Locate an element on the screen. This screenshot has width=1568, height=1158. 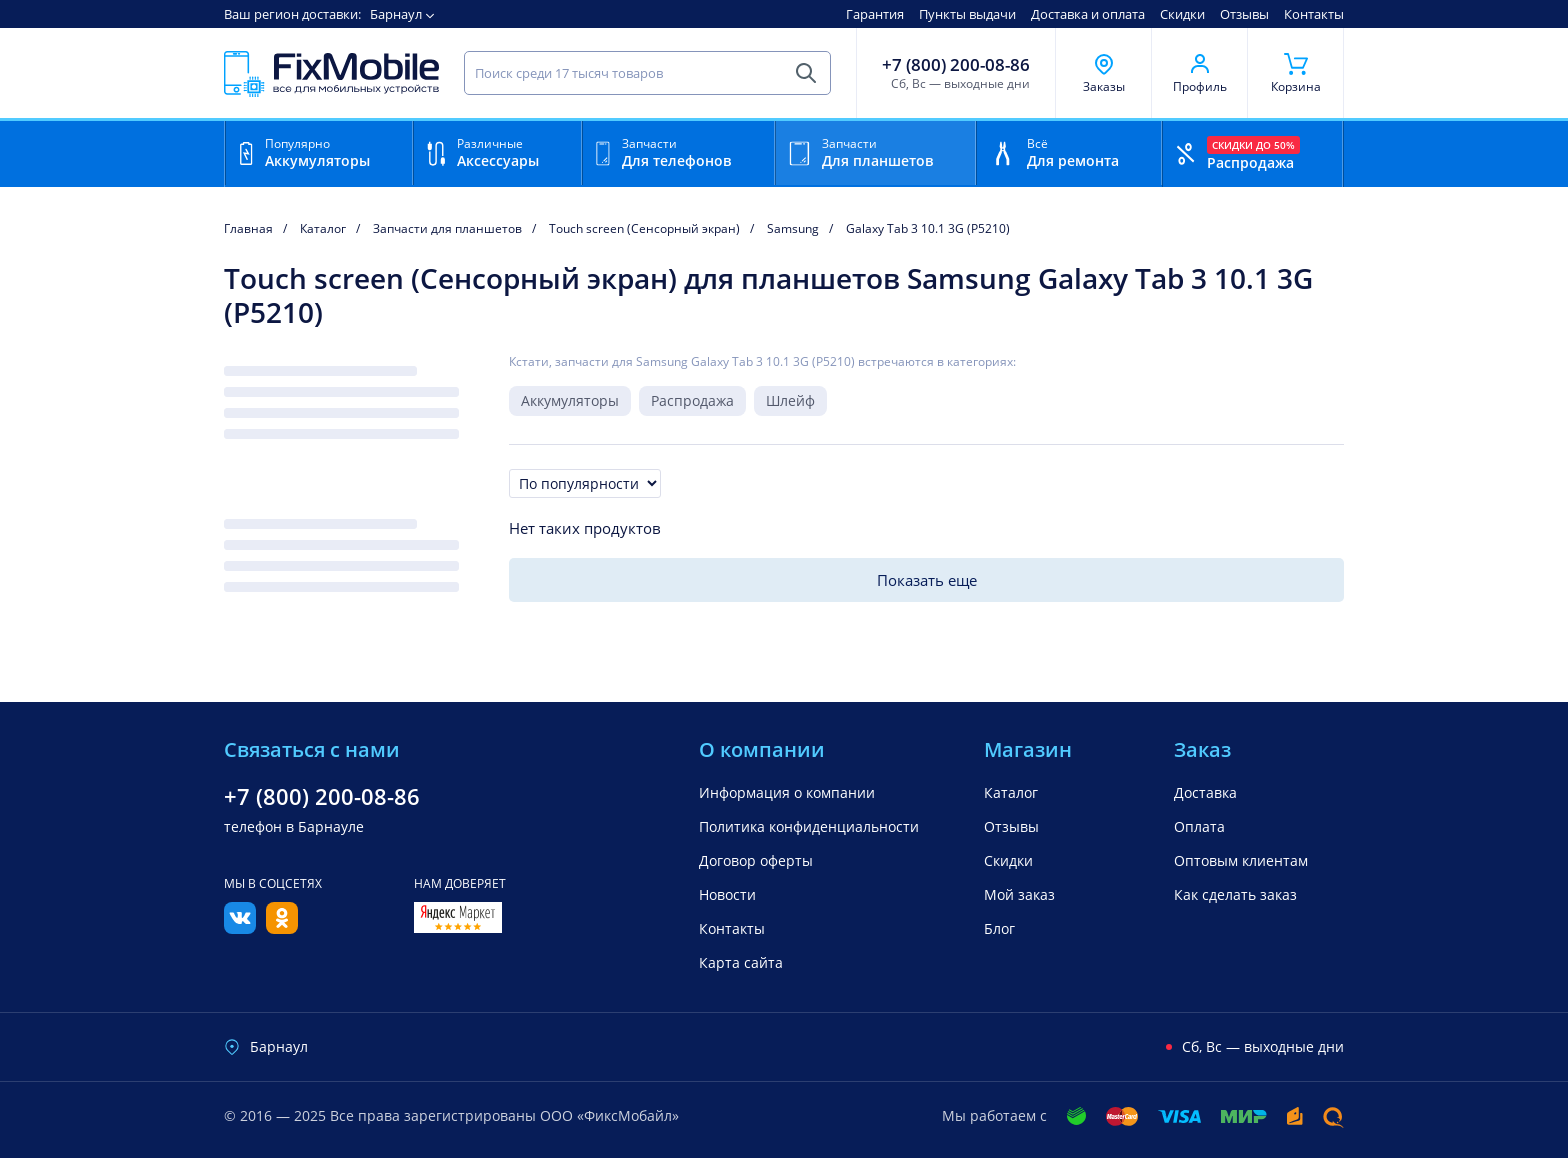
Оплата is located at coordinates (1199, 826).